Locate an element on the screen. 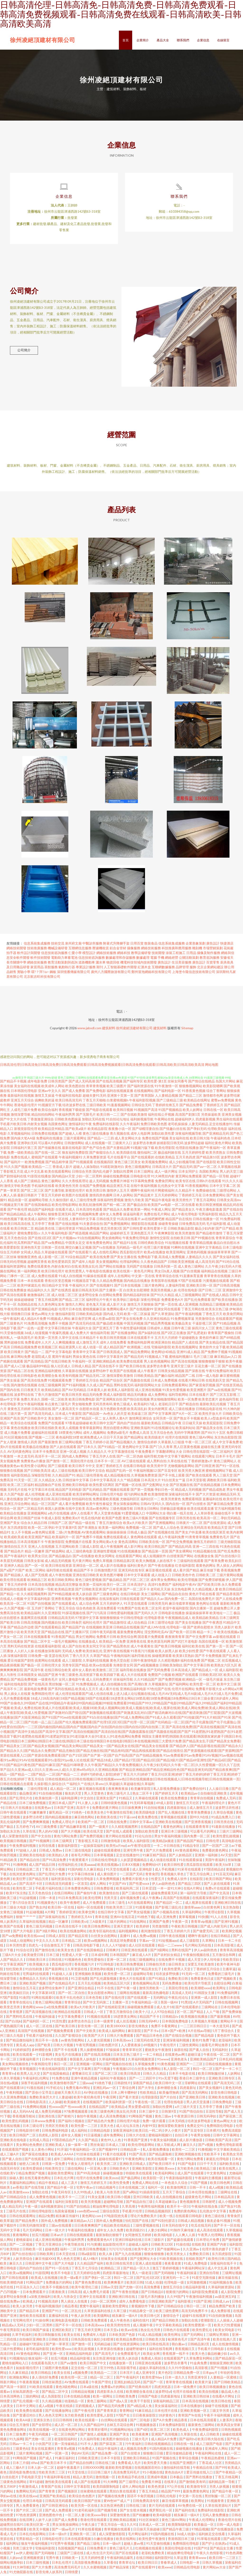 The height and width of the screenshot is (2576, 243). 亚洲欧洲视频在线 is located at coordinates (188, 2156).